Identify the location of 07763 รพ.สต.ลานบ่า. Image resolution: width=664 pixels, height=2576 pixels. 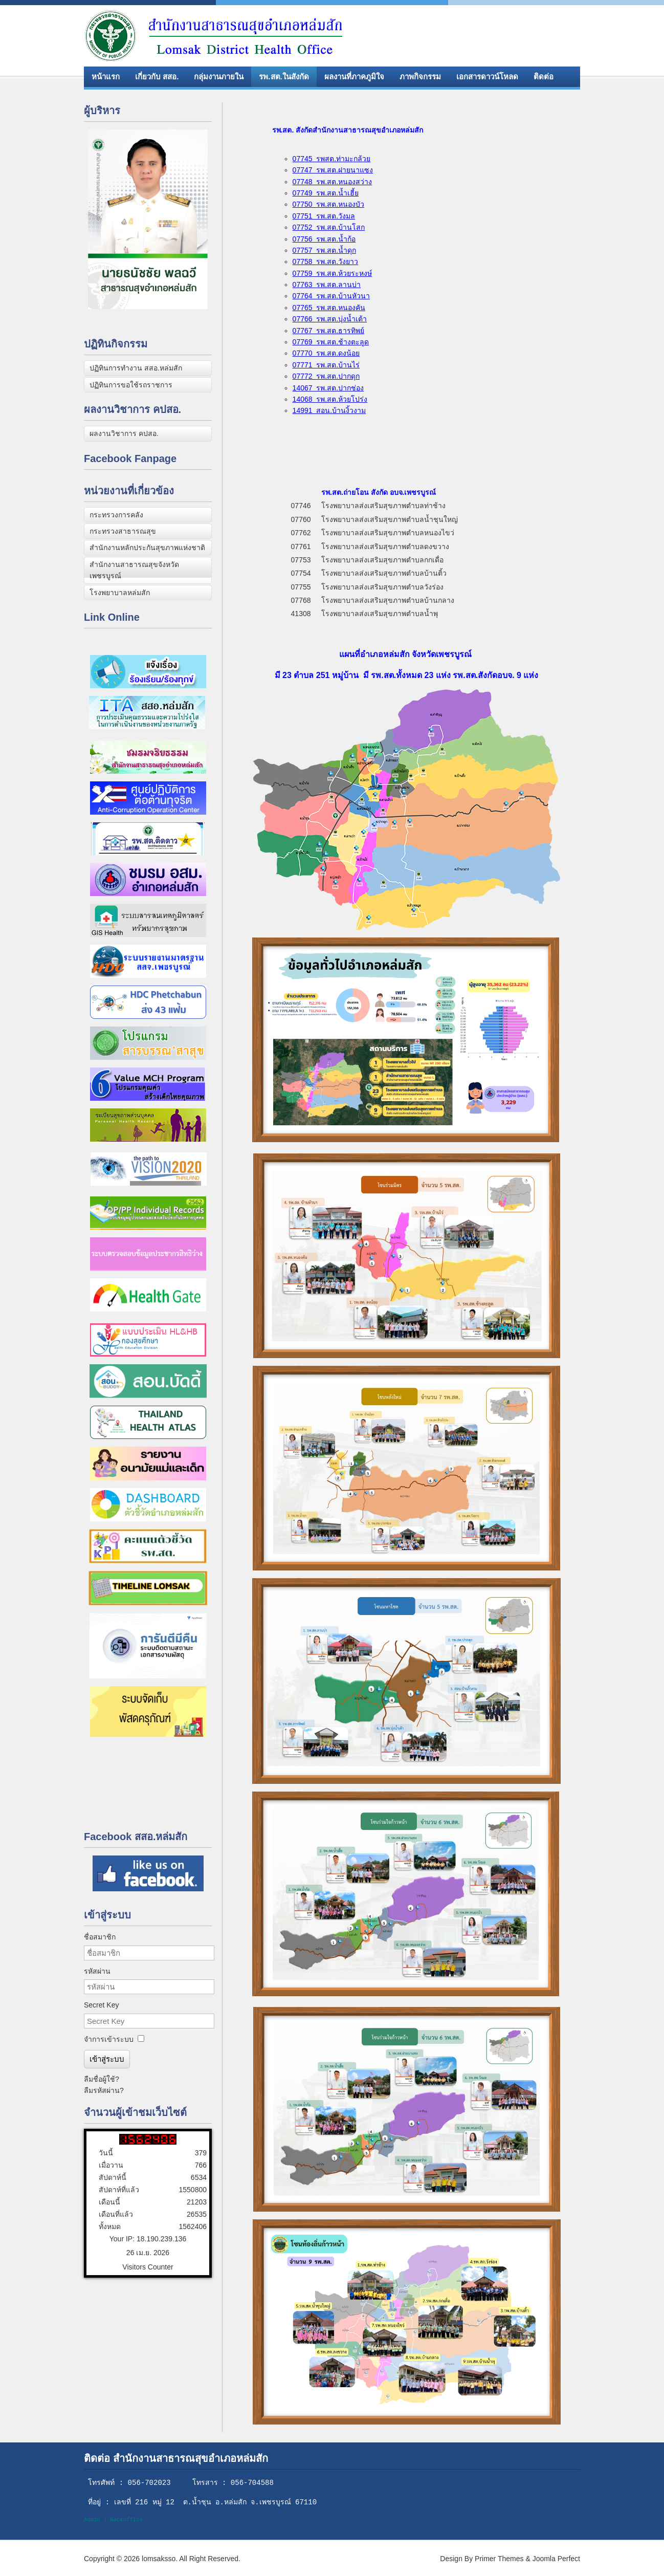
(327, 284).